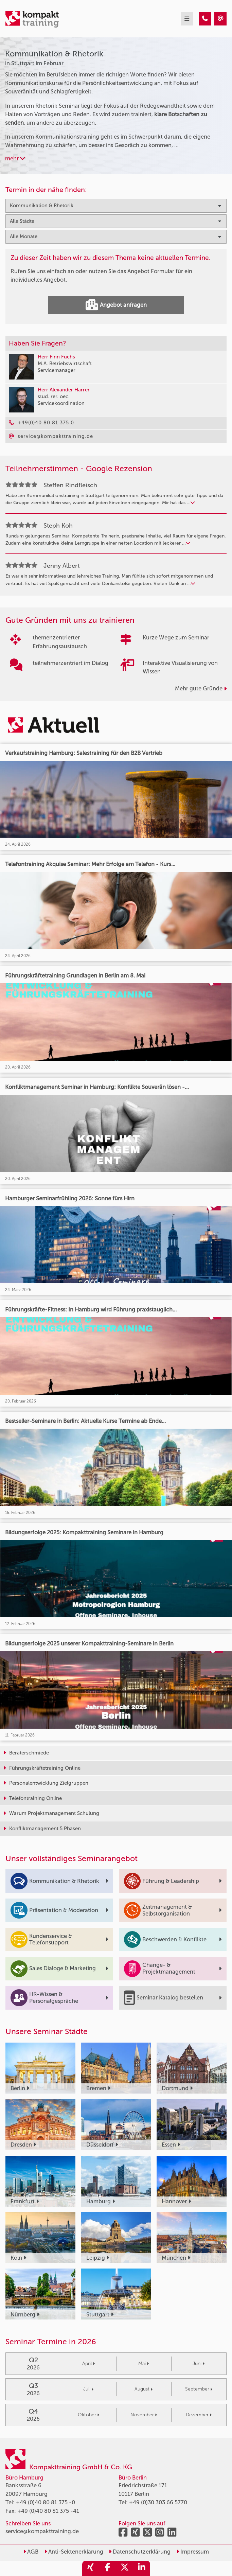  What do you see at coordinates (141, 2568) in the screenshot?
I see `[share_linkedin]` at bounding box center [141, 2568].